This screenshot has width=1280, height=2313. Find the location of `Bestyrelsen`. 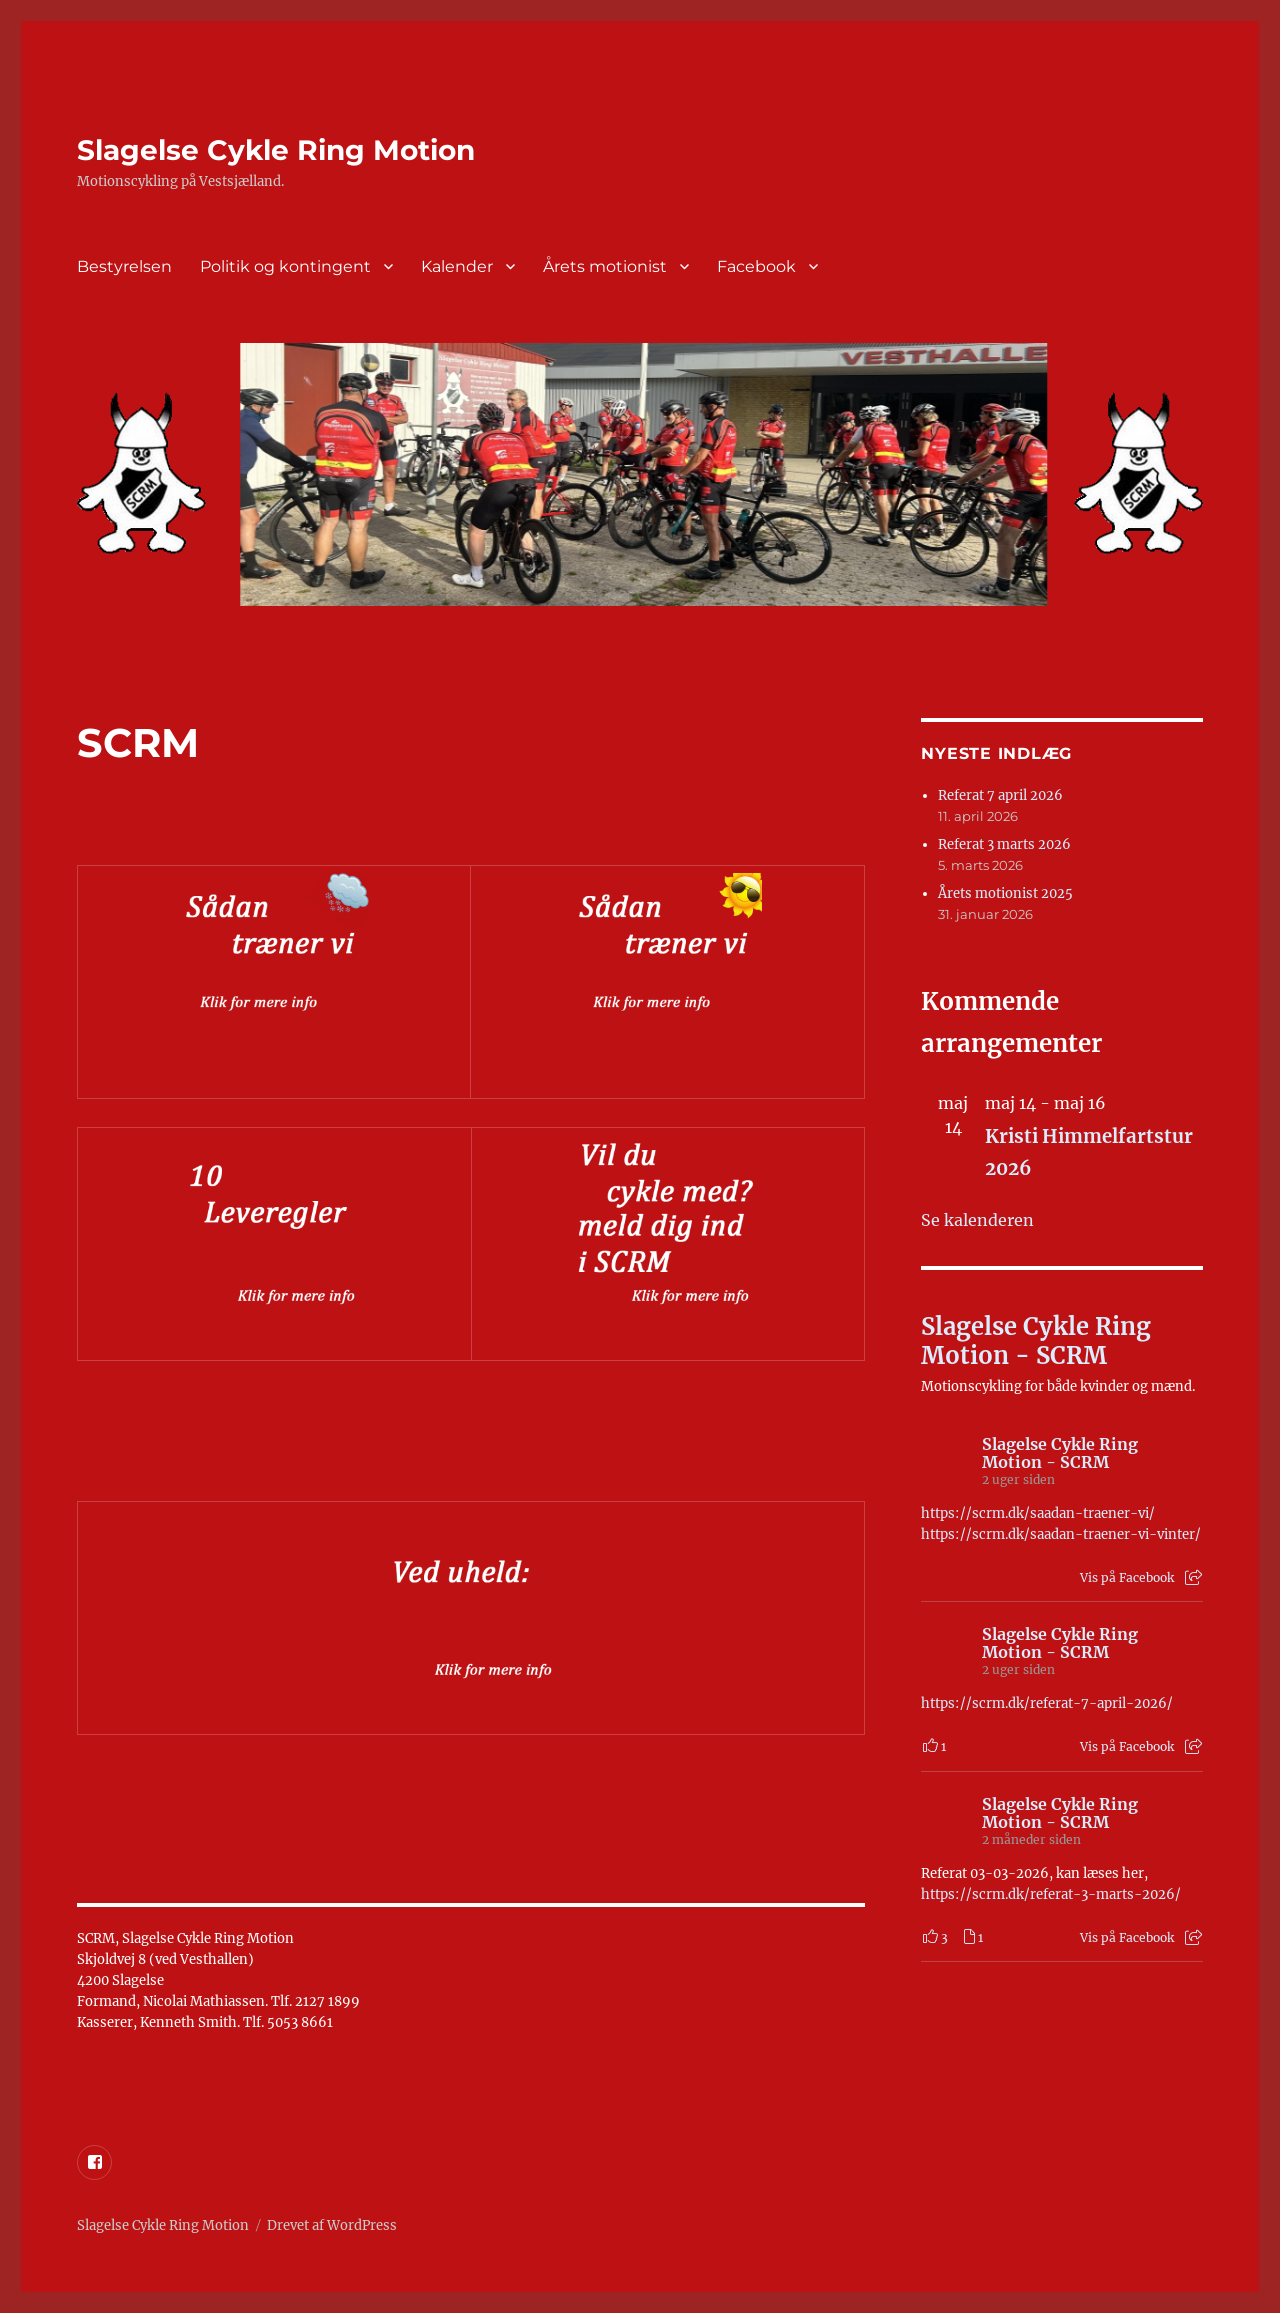

Bestyrelsen is located at coordinates (124, 266).